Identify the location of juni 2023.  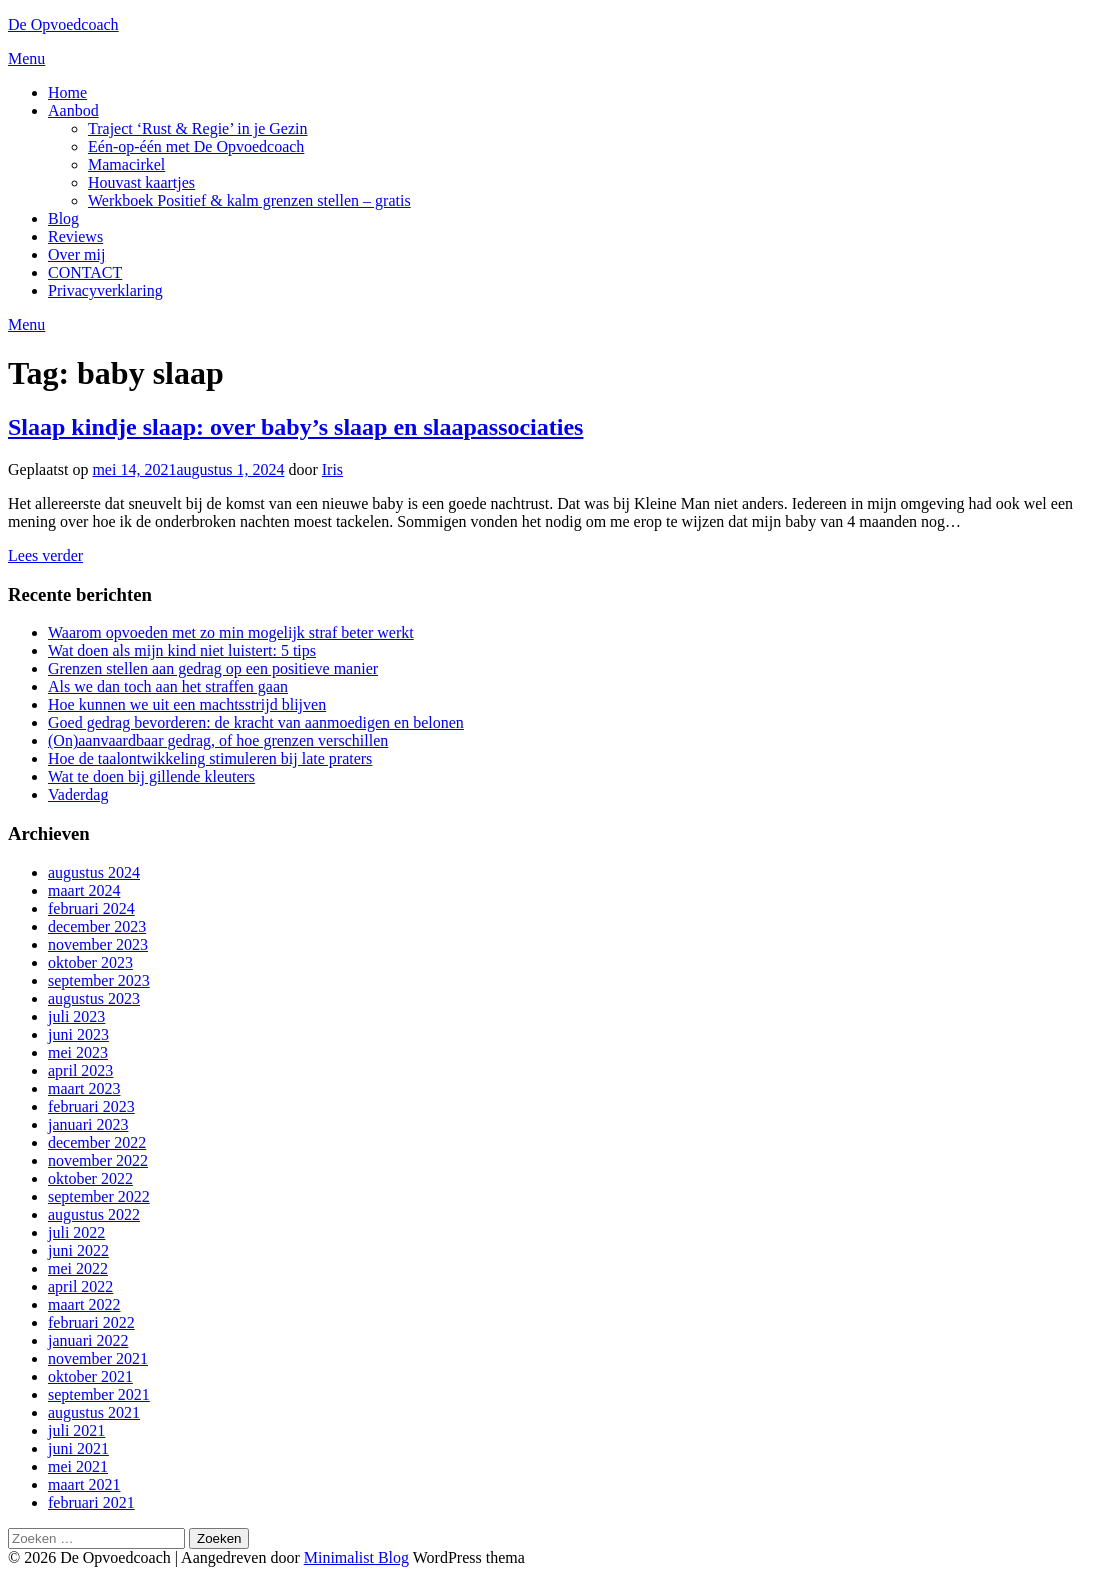
(78, 1034).